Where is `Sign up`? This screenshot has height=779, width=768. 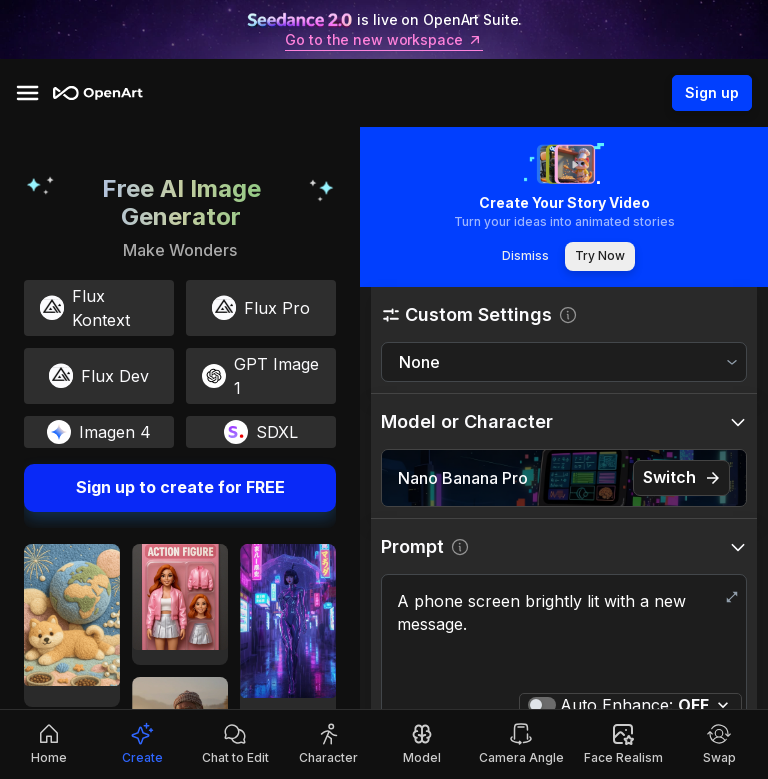
Sign up is located at coordinates (712, 93).